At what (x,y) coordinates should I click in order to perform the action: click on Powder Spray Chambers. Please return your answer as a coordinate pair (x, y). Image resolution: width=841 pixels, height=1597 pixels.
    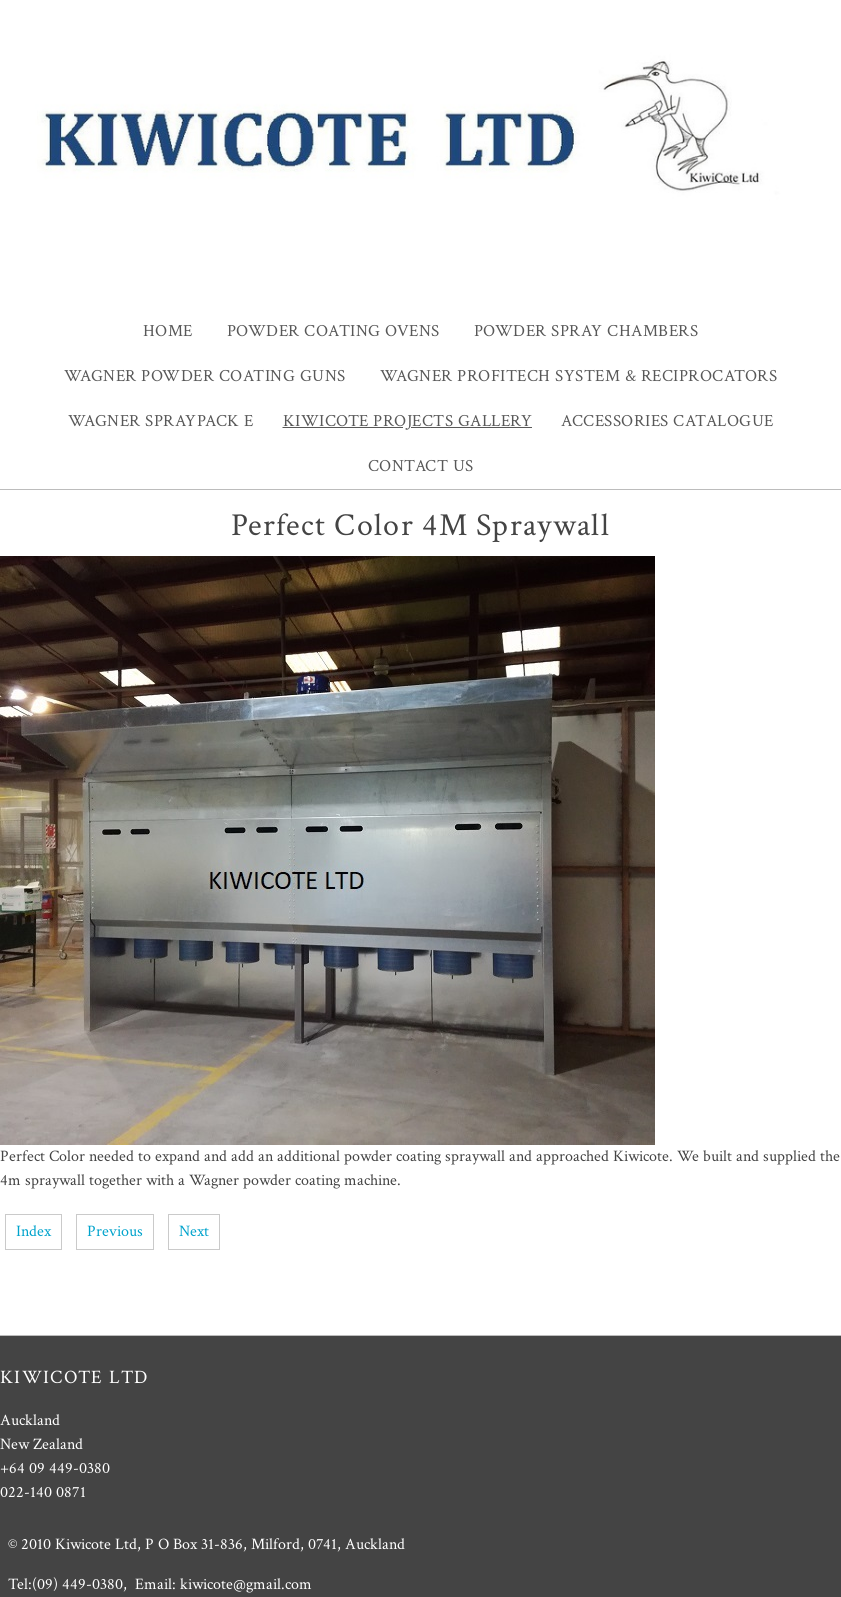
    Looking at the image, I should click on (586, 331).